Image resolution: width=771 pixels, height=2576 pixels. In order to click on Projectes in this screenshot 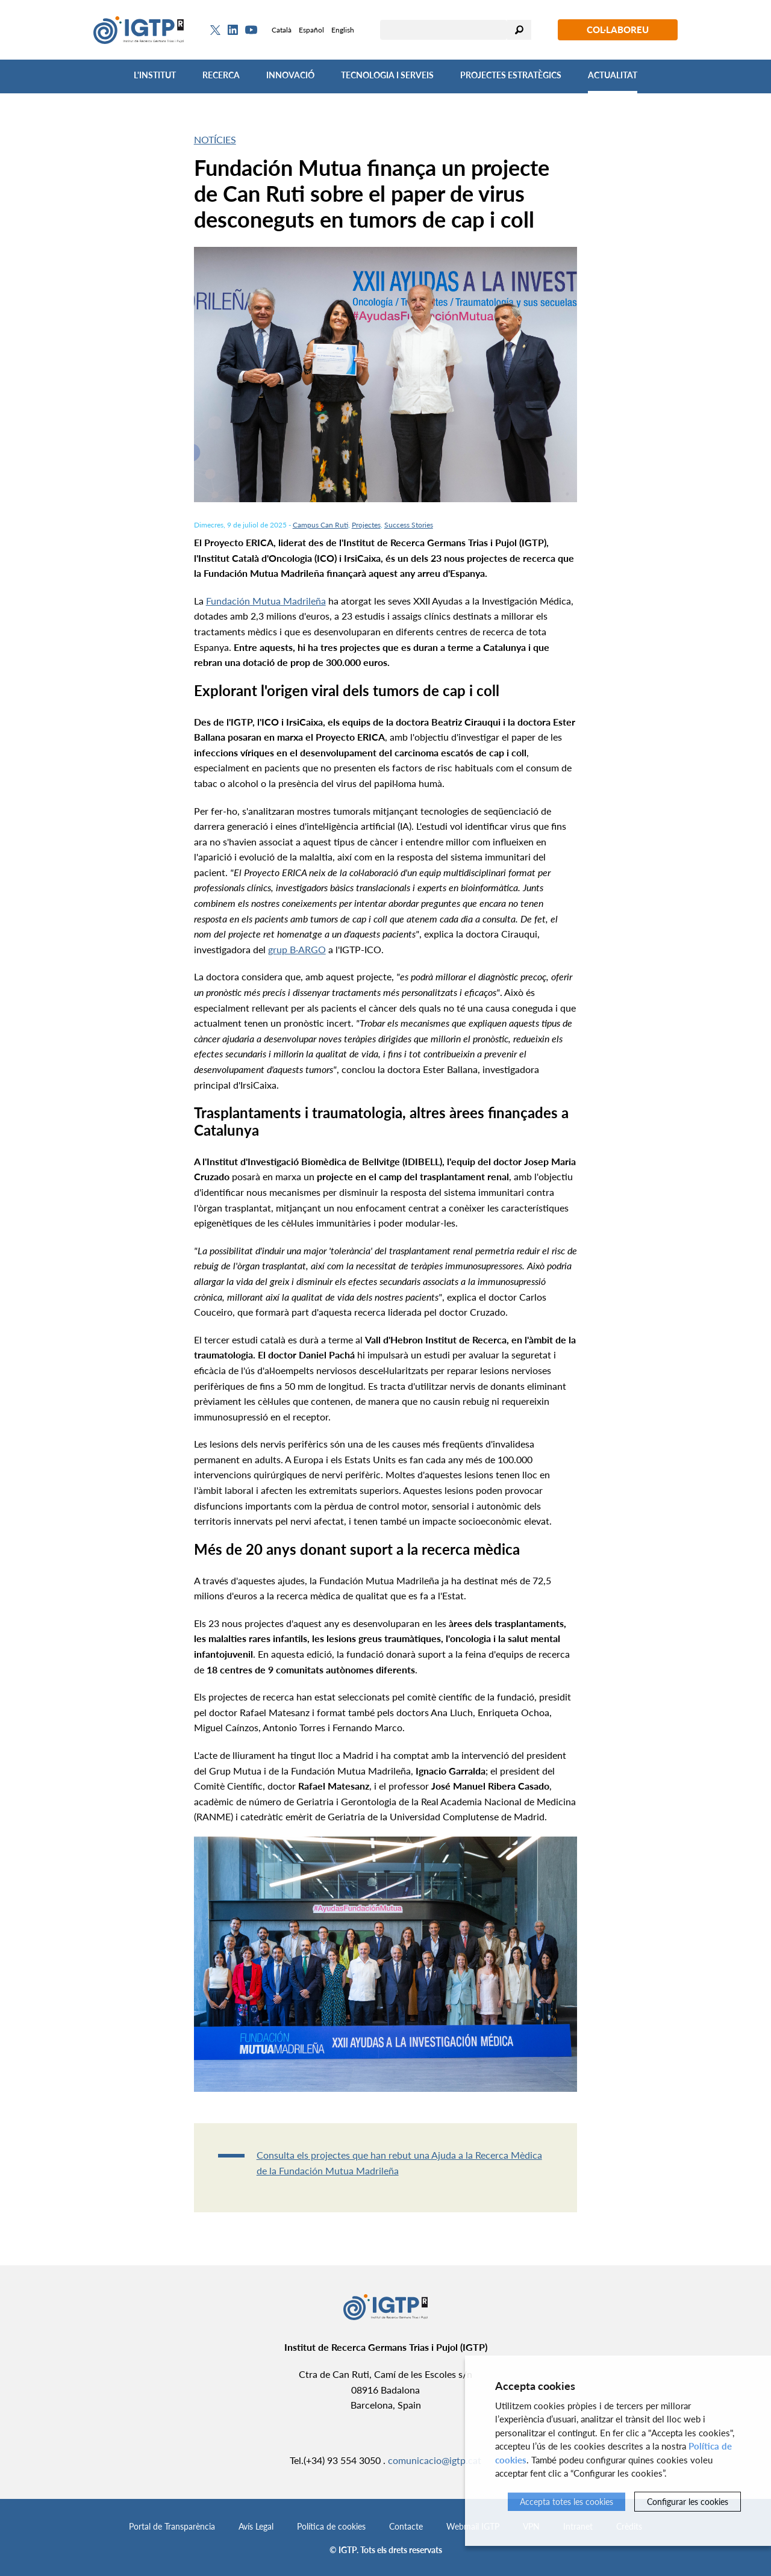, I will do `click(366, 524)`.